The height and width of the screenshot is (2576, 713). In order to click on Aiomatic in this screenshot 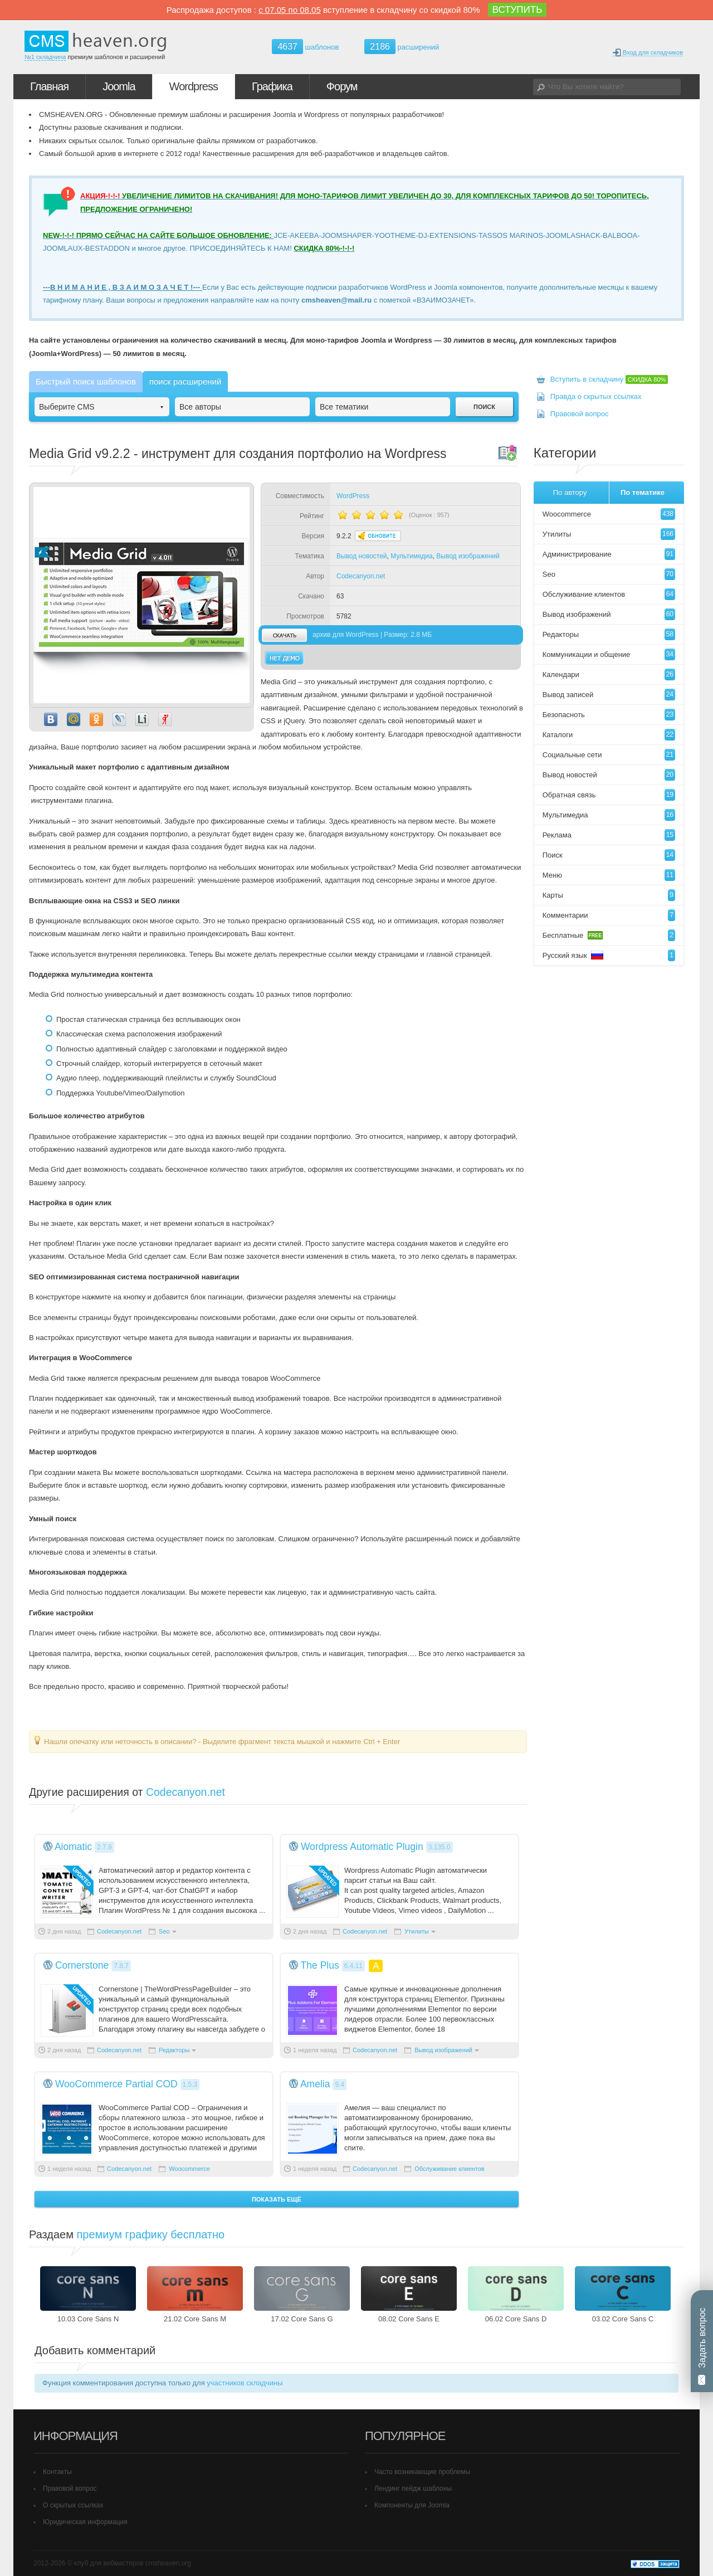, I will do `click(73, 1846)`.